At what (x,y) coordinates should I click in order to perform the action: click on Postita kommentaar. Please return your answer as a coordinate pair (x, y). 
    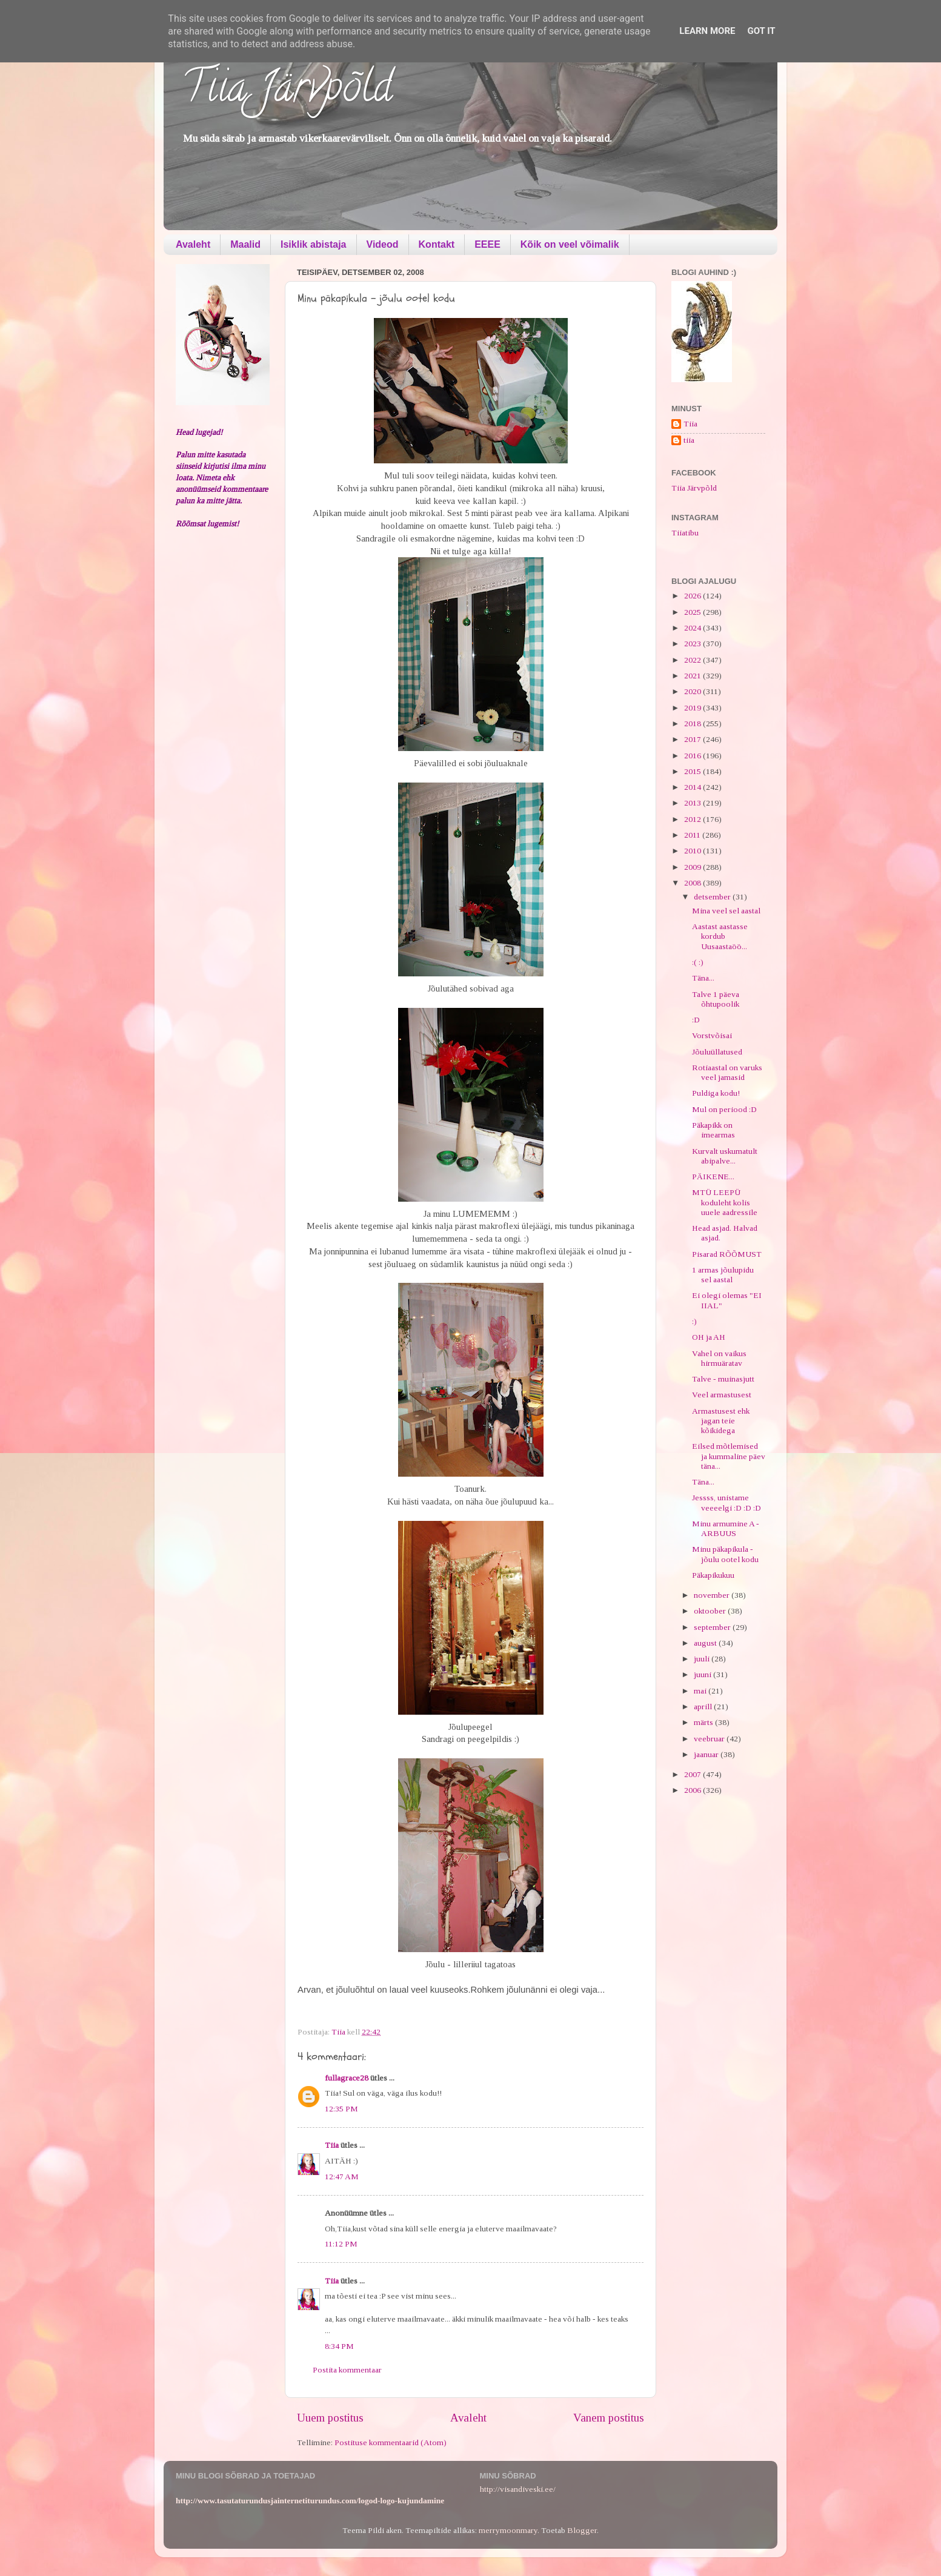
    Looking at the image, I should click on (347, 2369).